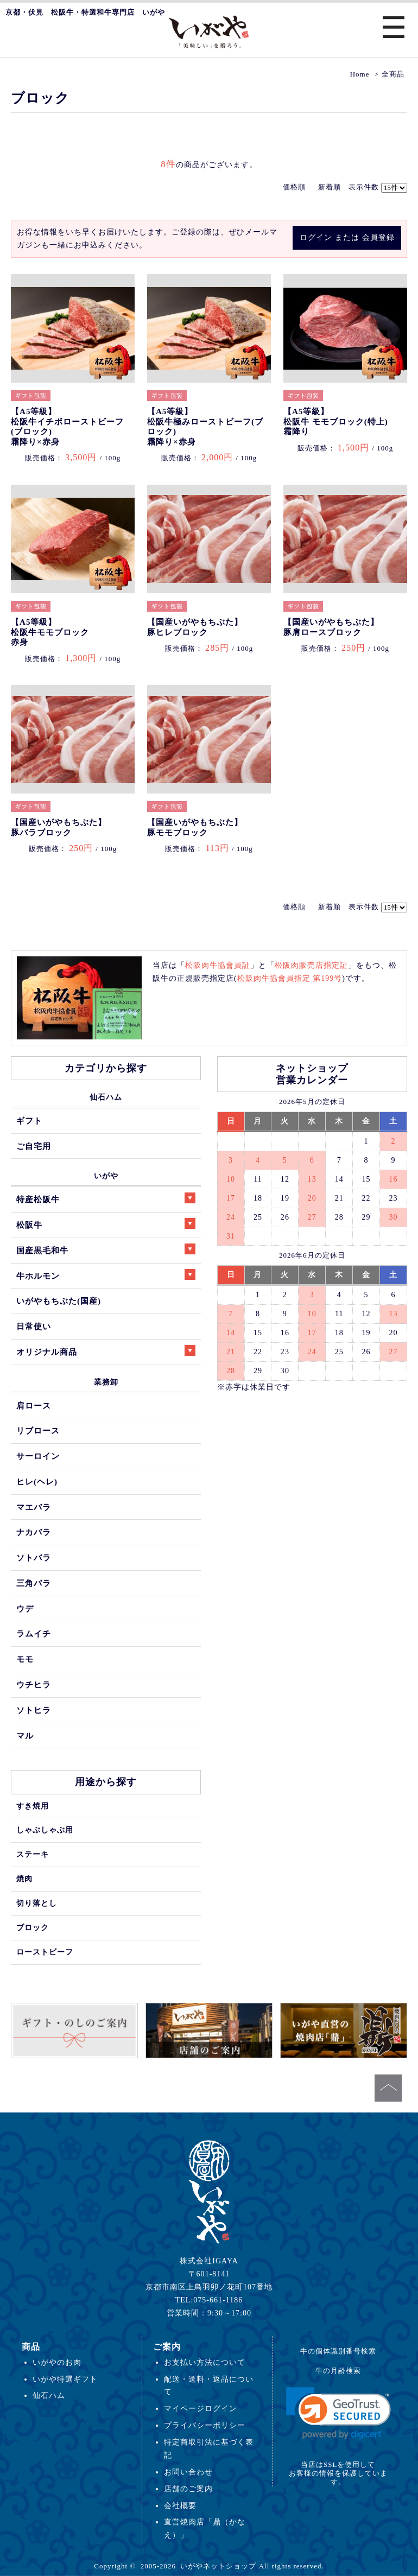 The height and width of the screenshot is (2576, 418). I want to click on 牛の個体識別番号検索, so click(338, 2351).